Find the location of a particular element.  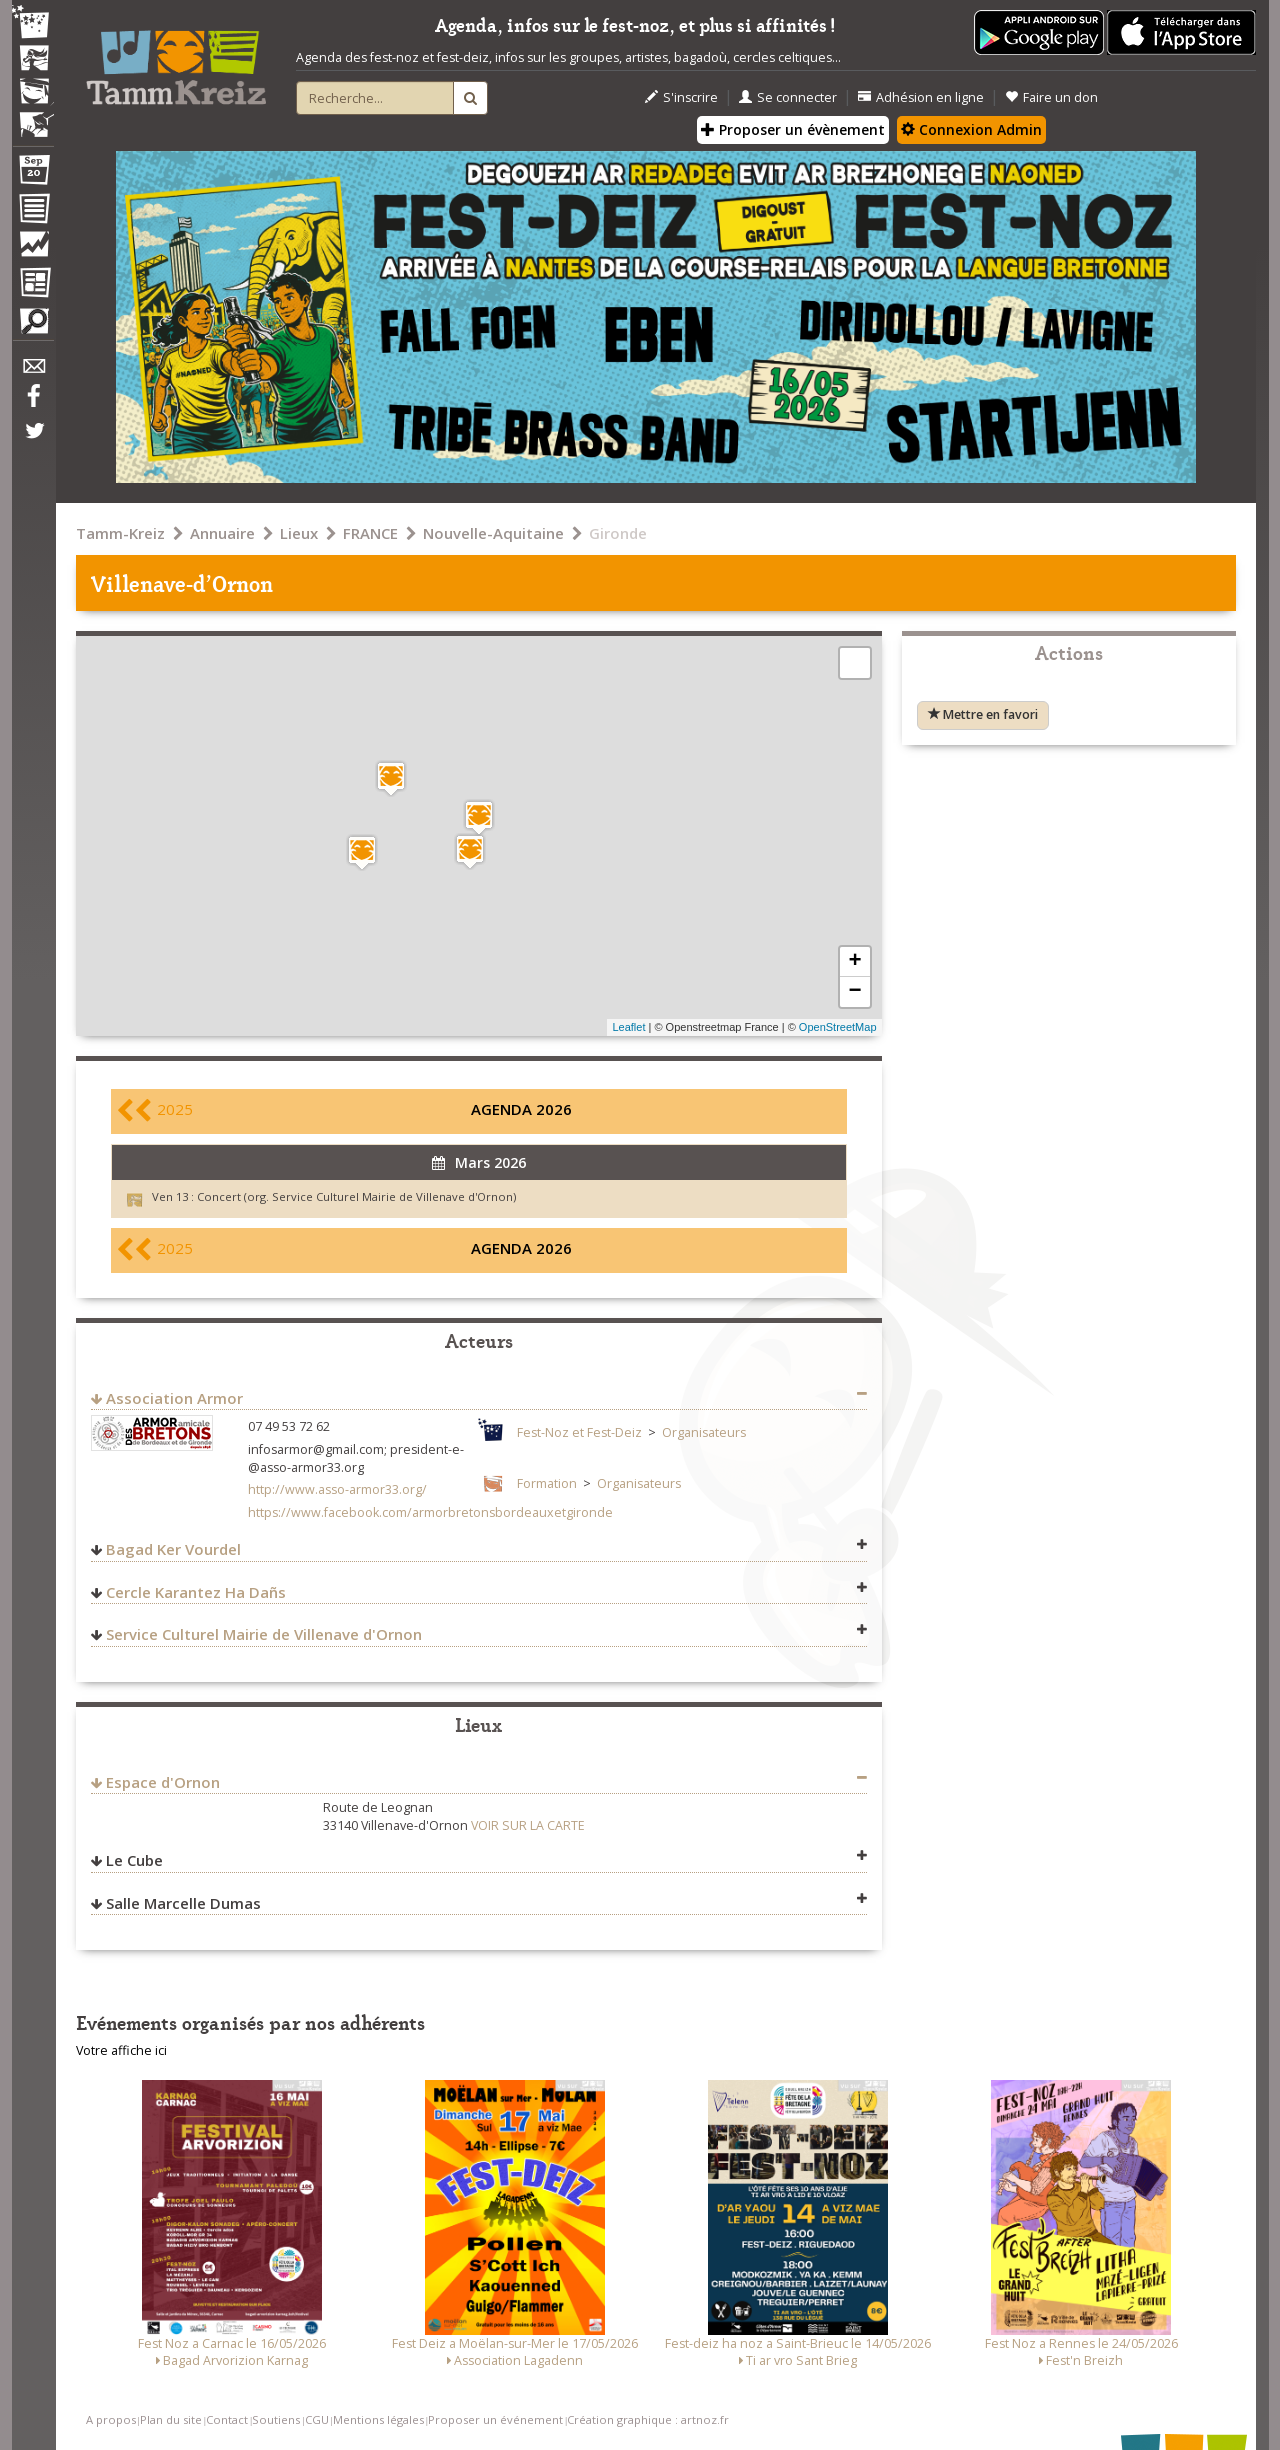

Service Culturel Mairie de Villenave d'Ornon is located at coordinates (264, 1634).